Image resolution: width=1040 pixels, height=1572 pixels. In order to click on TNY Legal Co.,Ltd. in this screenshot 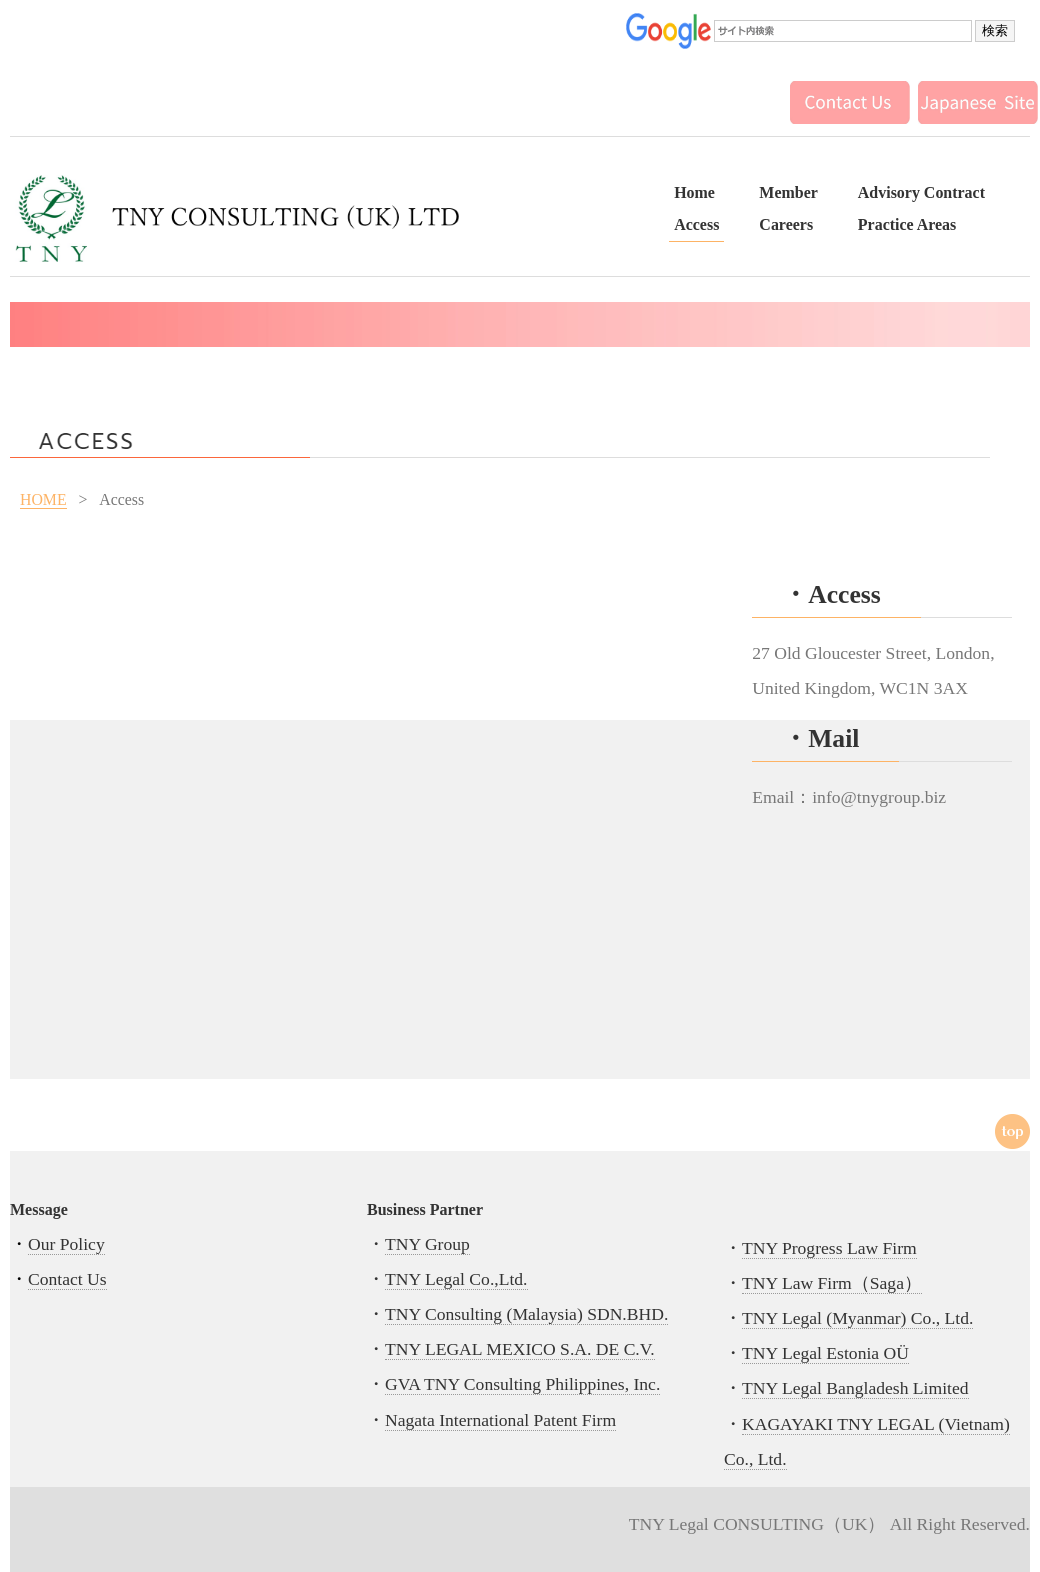, I will do `click(456, 1279)`.